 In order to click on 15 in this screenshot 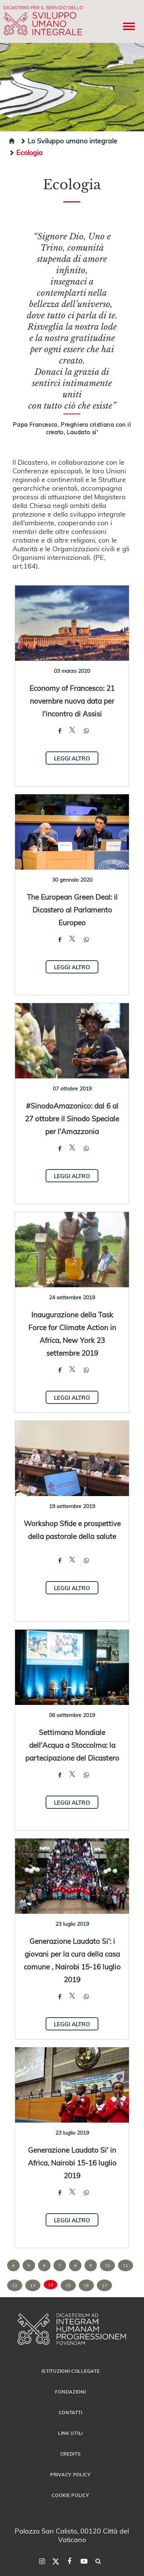, I will do `click(68, 2285)`.